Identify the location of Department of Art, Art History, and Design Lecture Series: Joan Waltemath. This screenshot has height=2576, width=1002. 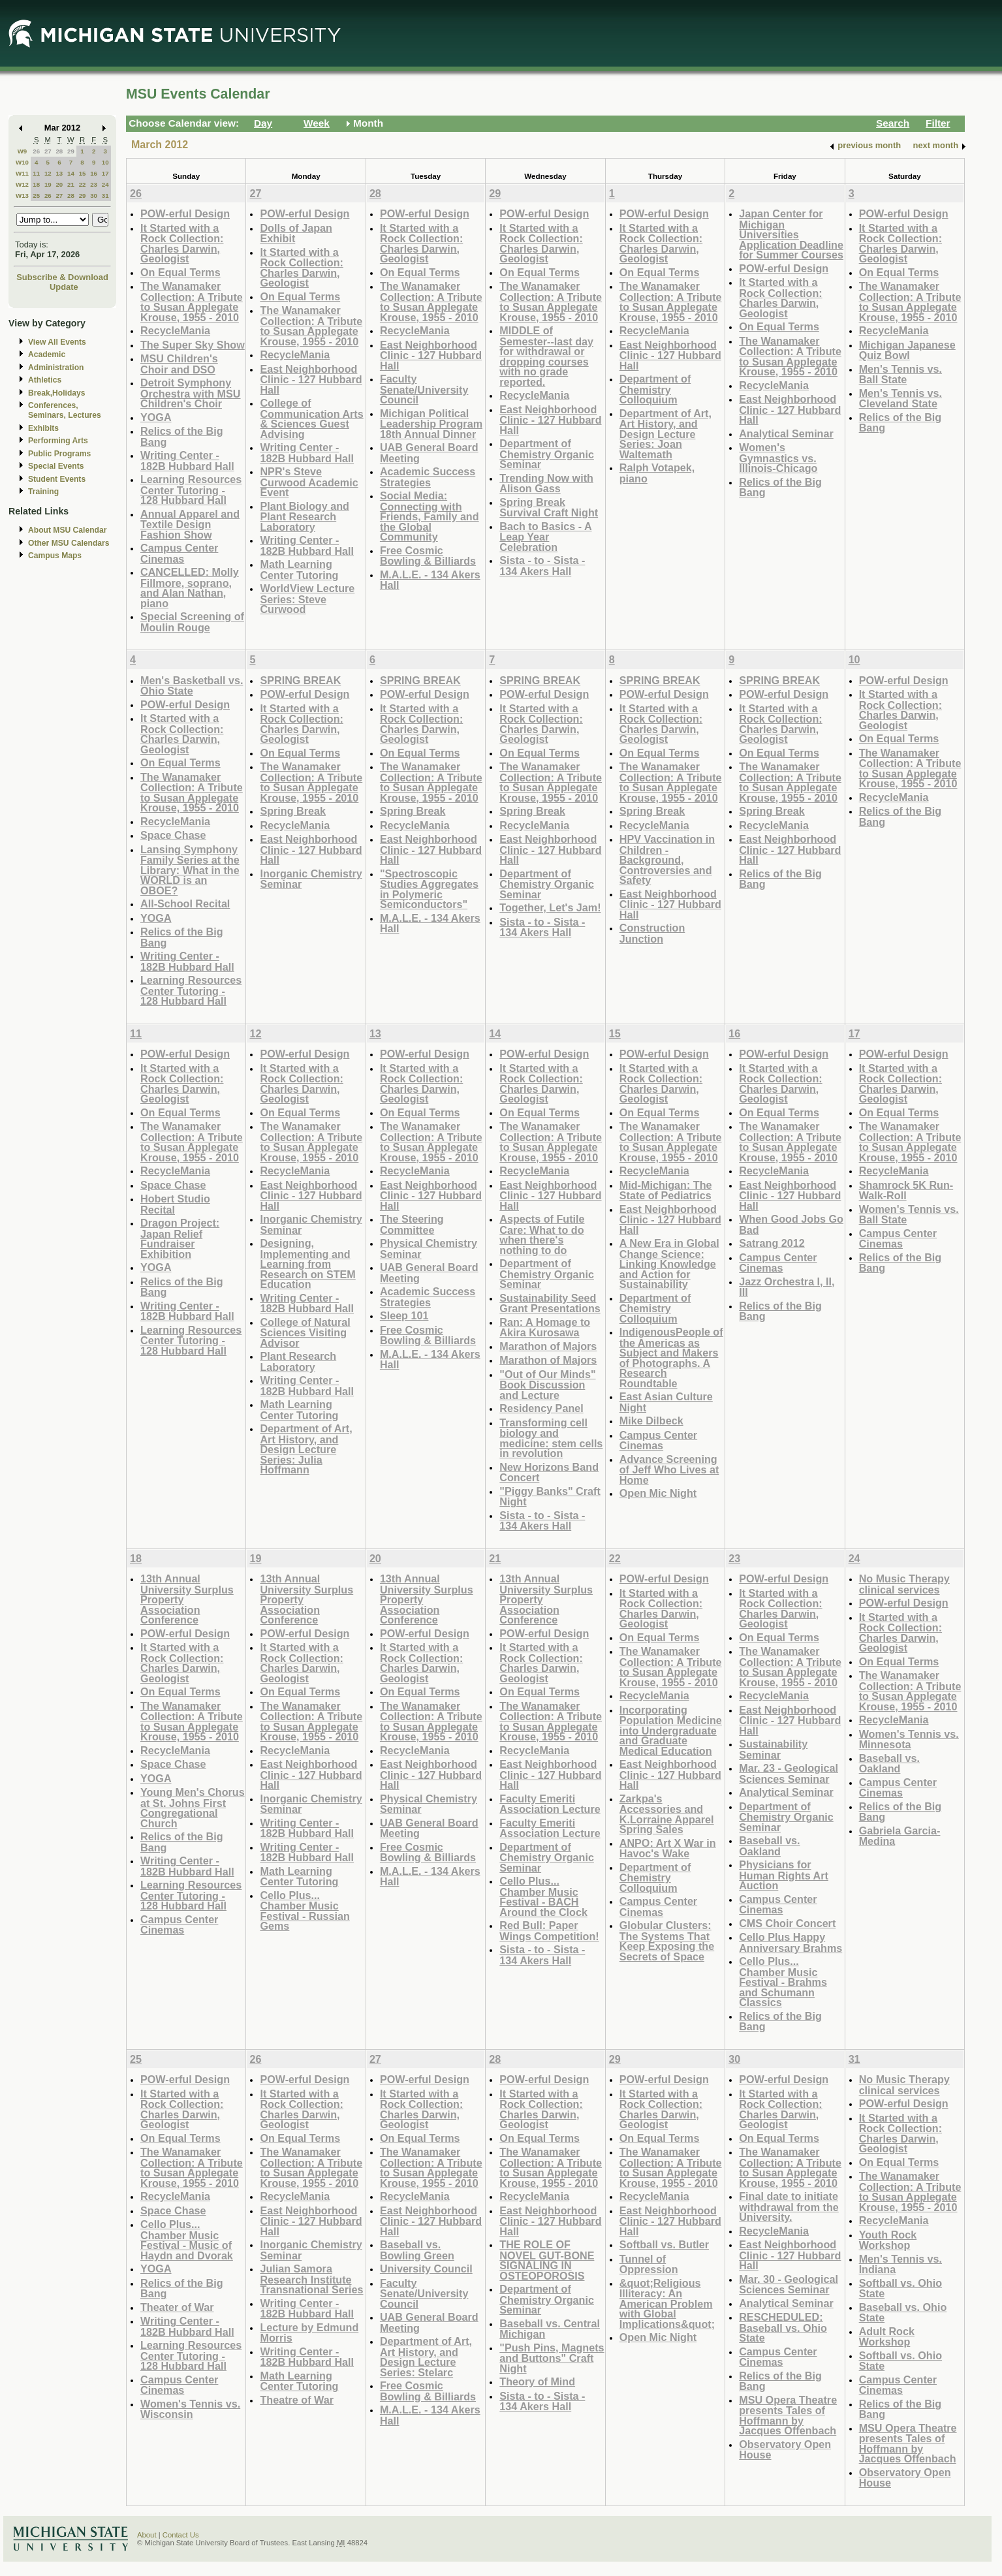
(665, 433).